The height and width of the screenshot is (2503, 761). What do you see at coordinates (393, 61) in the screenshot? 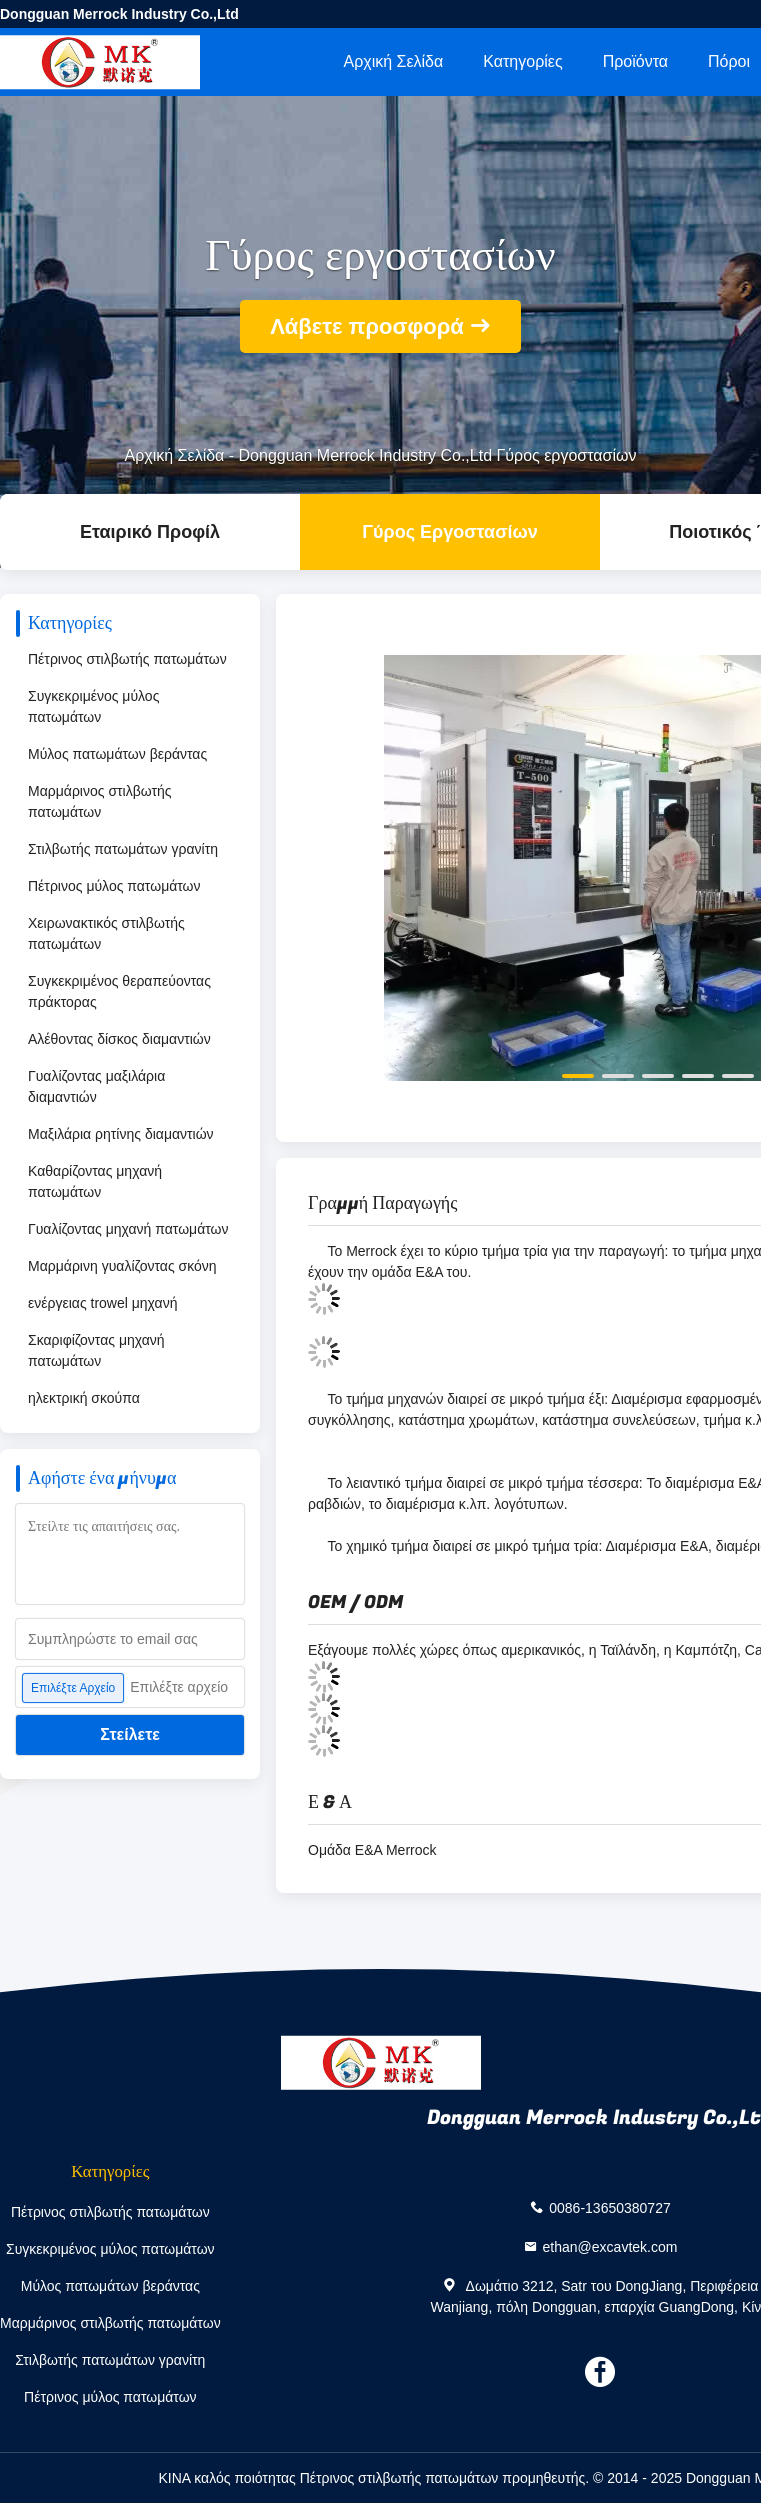
I see `Αρχική Σελίδα` at bounding box center [393, 61].